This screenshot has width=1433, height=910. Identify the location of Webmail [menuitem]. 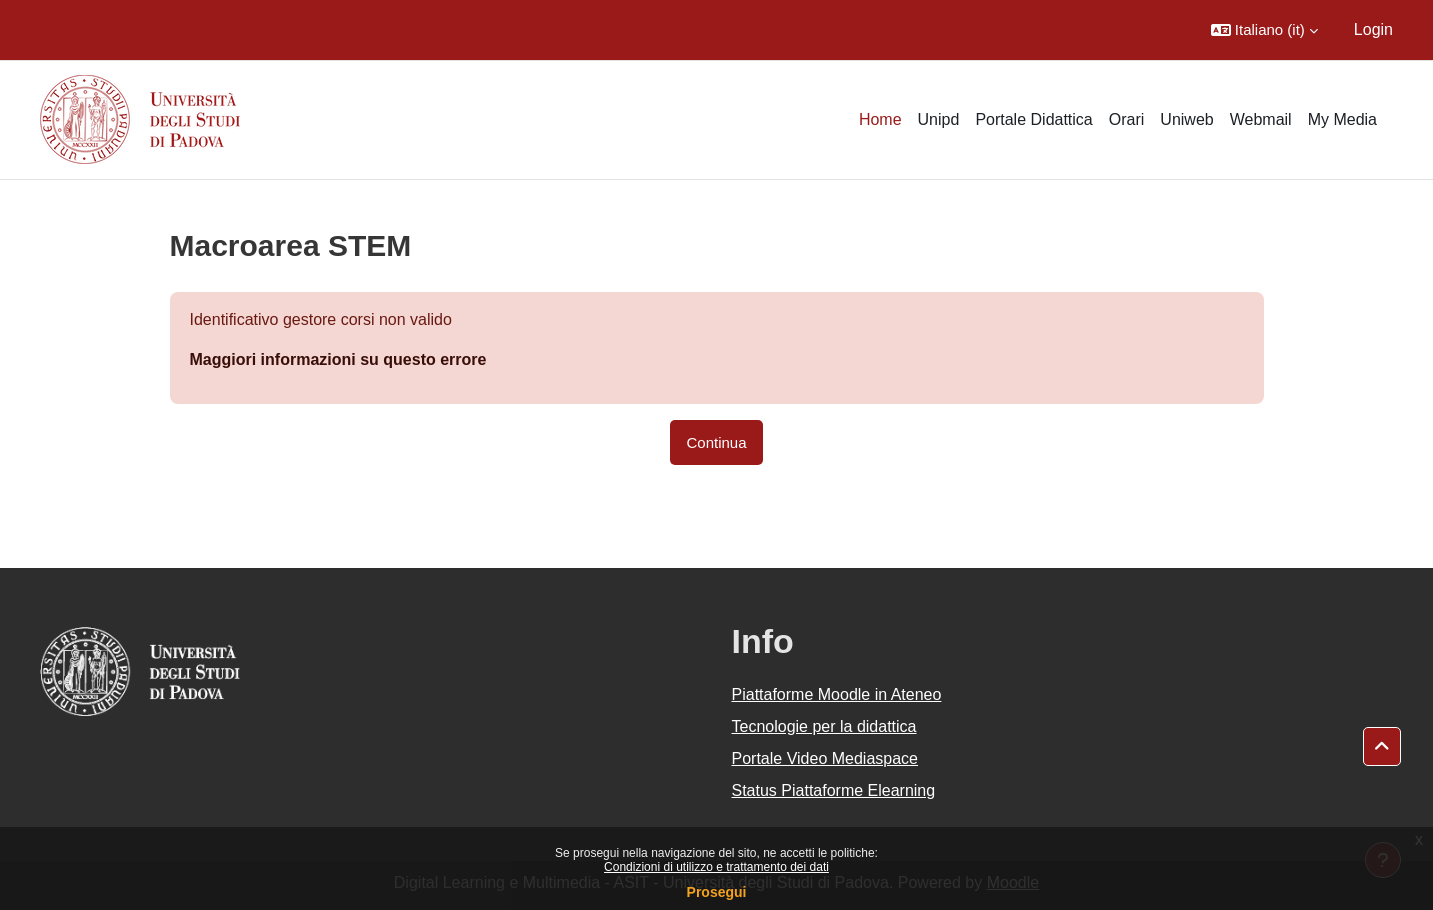
(1261, 119).